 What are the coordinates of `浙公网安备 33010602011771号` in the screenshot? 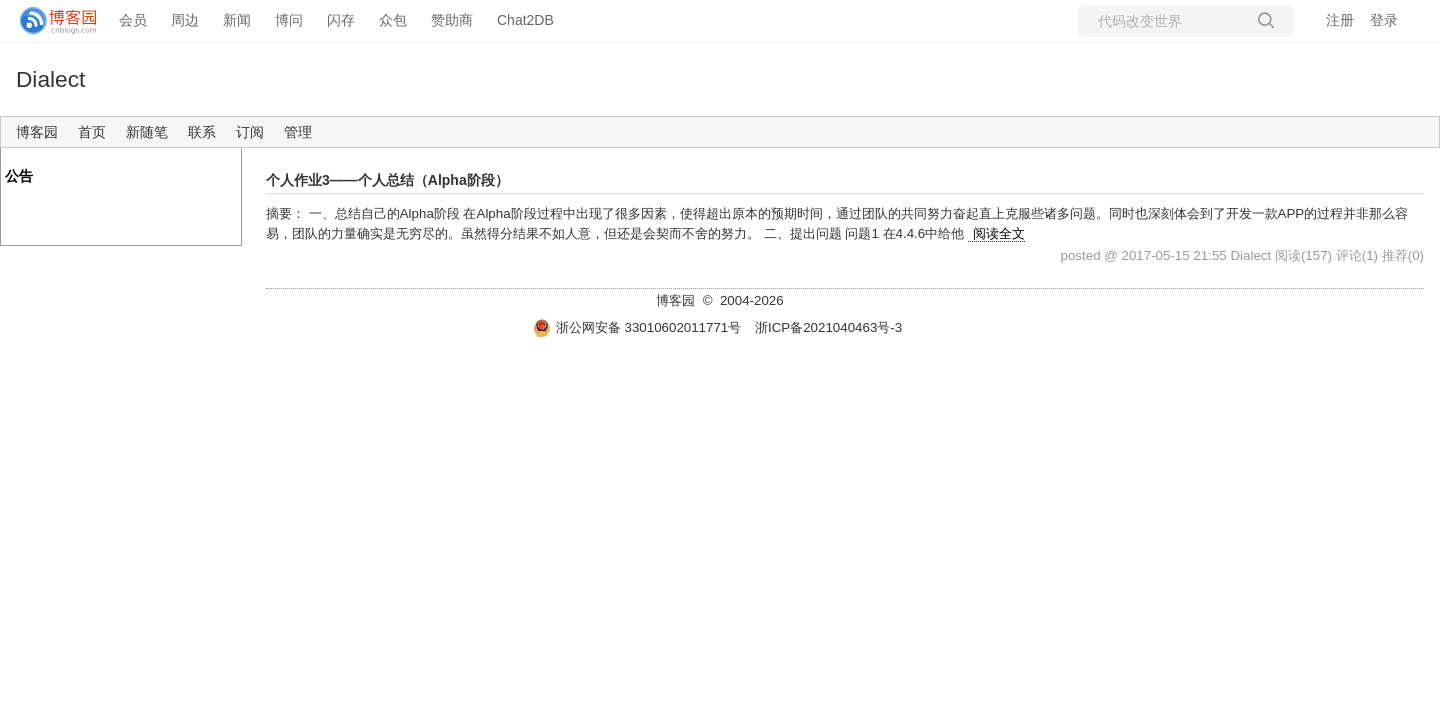 It's located at (637, 327).